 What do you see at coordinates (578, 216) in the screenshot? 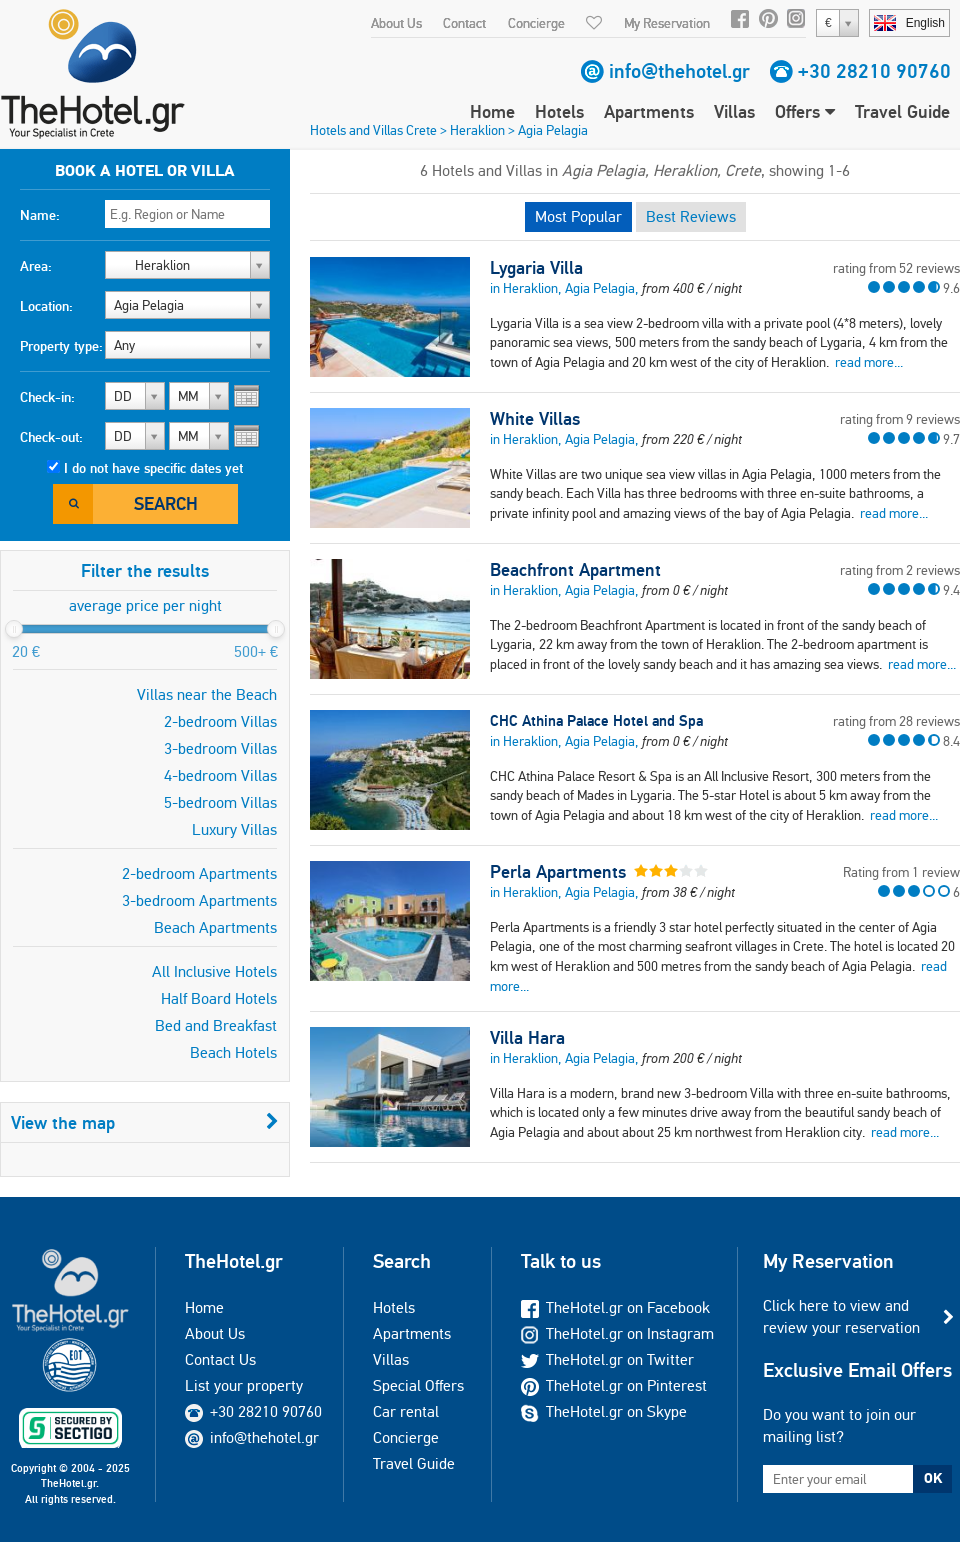
I see `Most Popular` at bounding box center [578, 216].